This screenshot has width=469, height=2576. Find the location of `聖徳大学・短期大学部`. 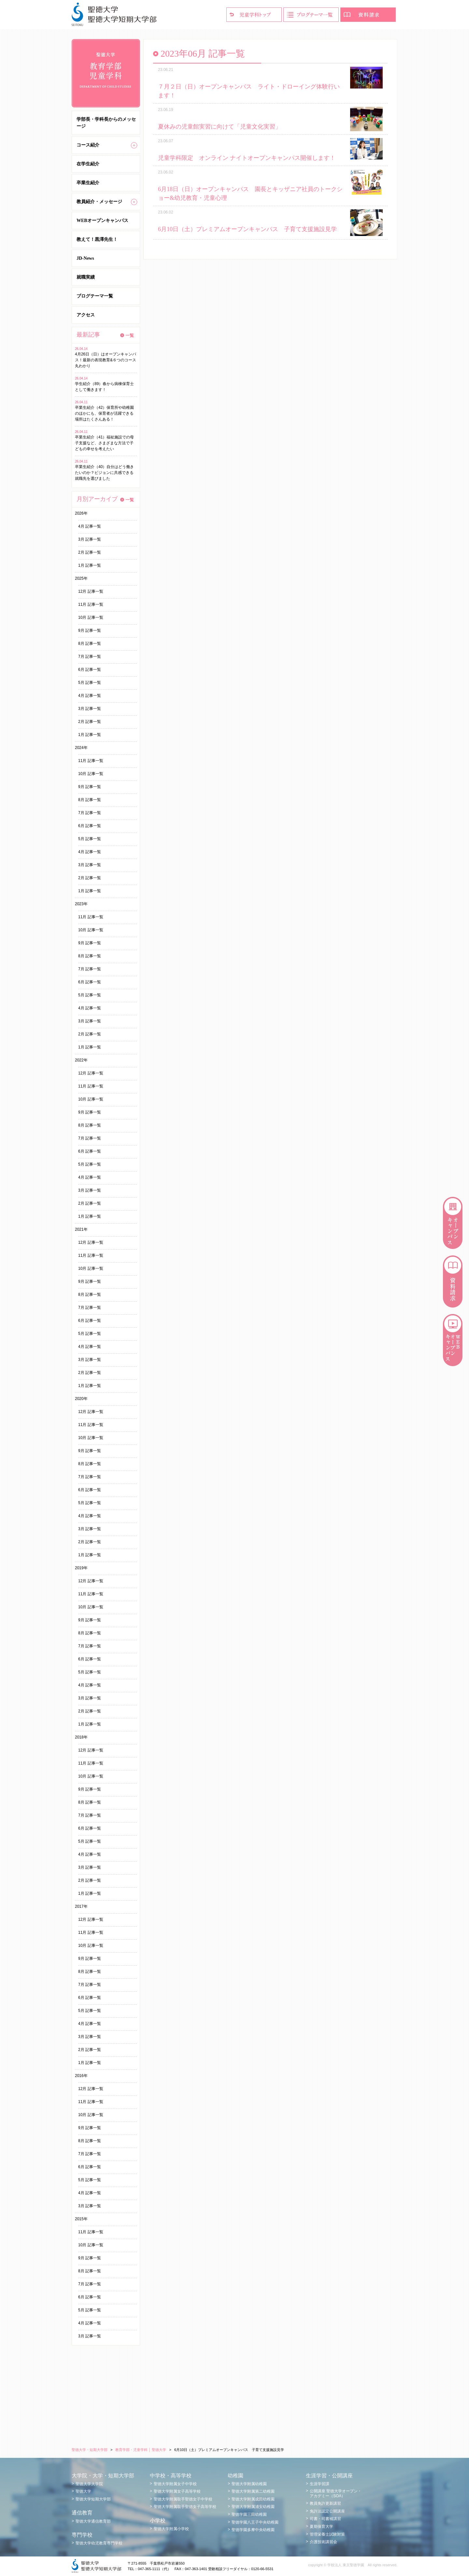

聖徳大学・短期大学部 is located at coordinates (89, 2450).